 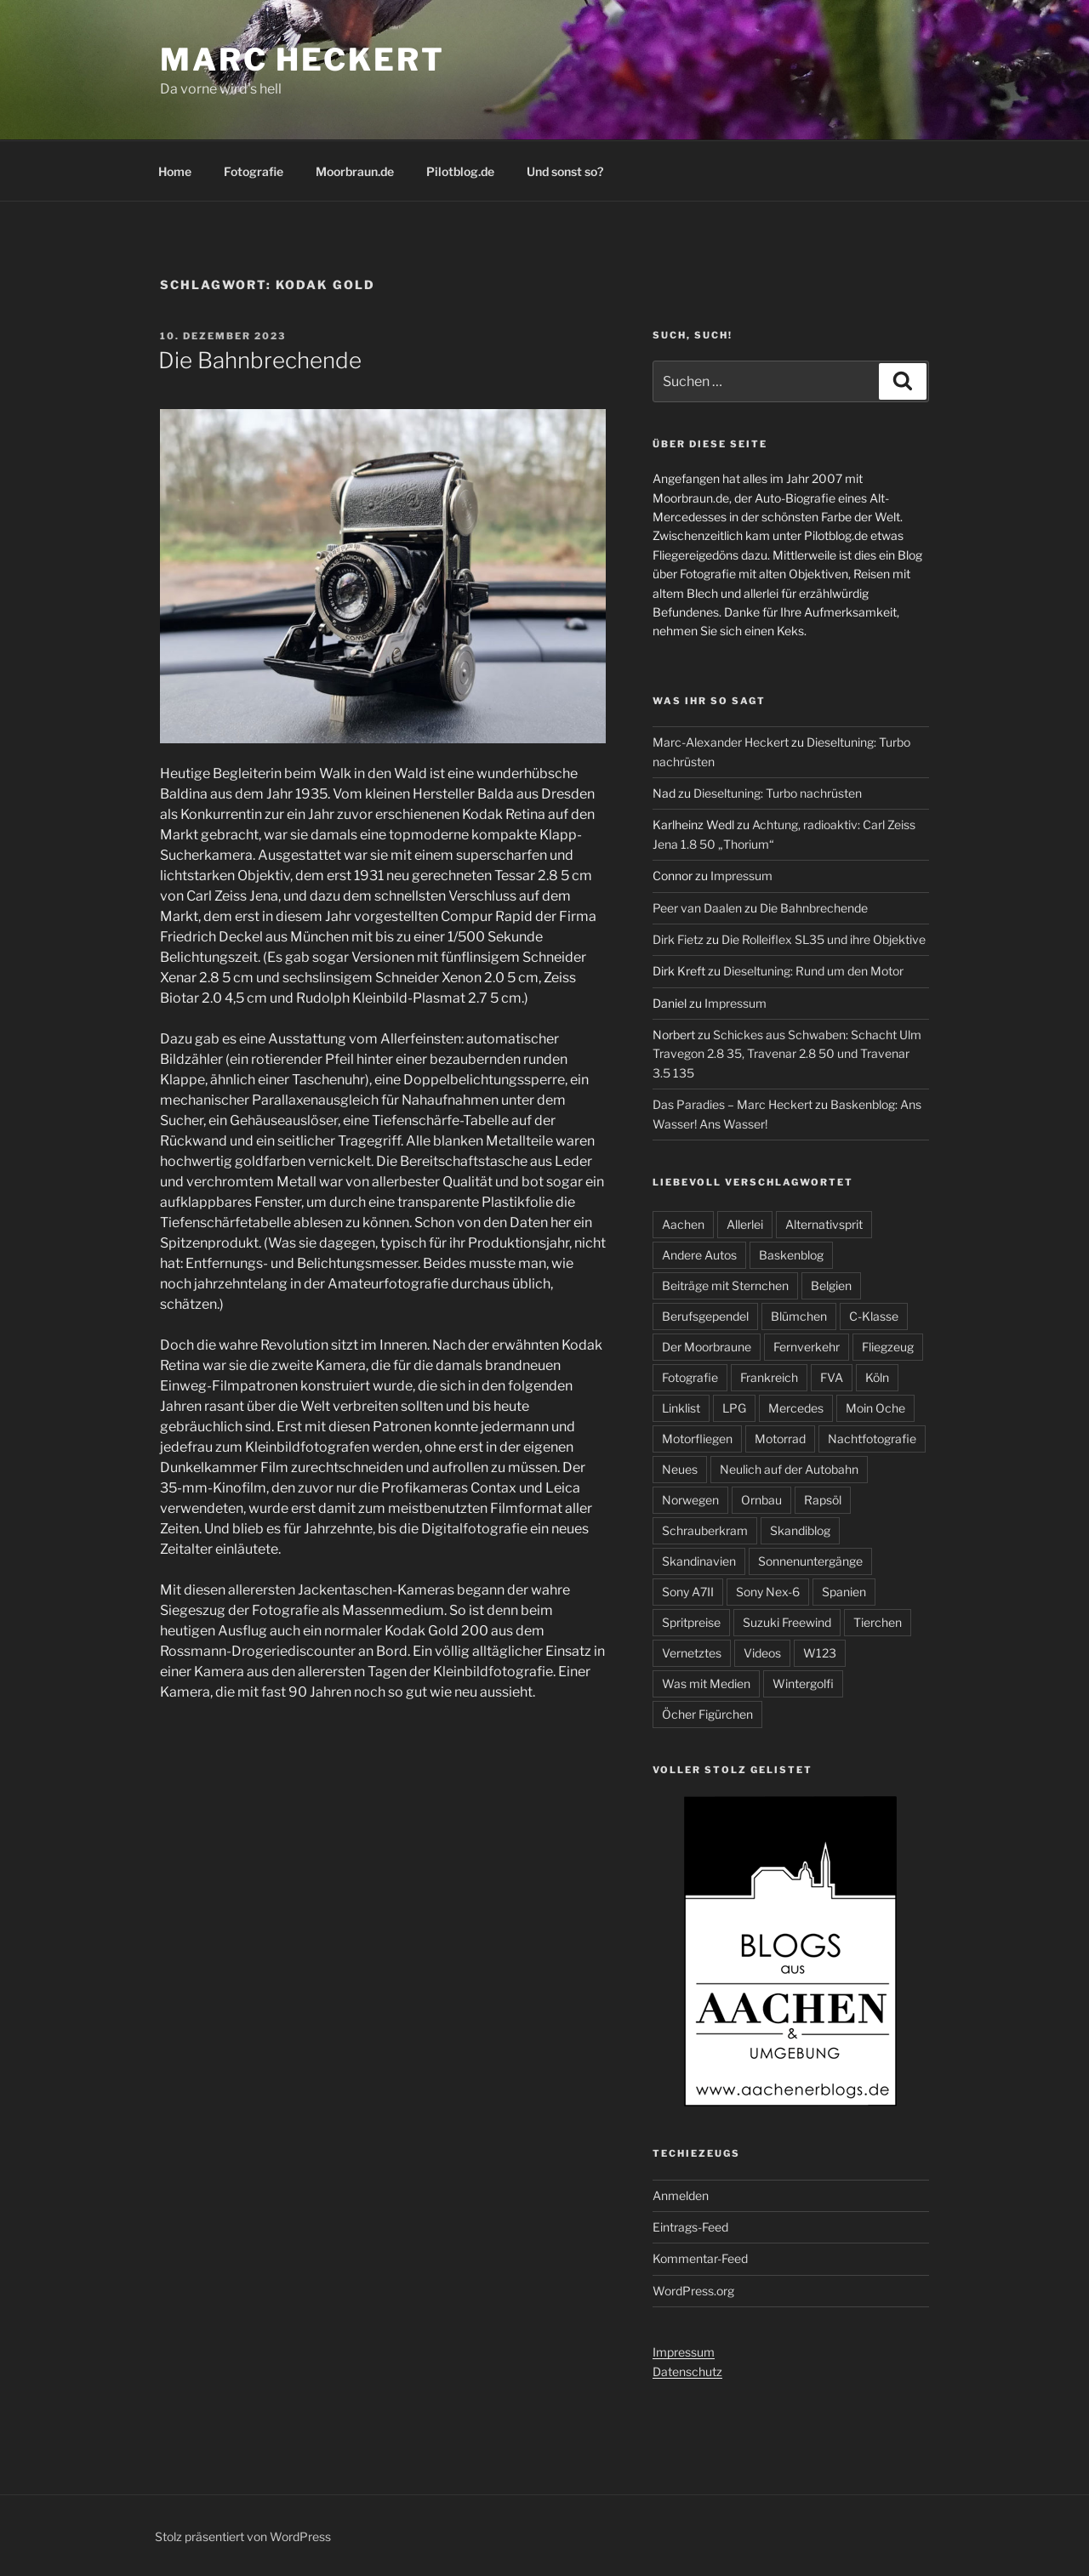 I want to click on Datenschutz, so click(x=687, y=2371).